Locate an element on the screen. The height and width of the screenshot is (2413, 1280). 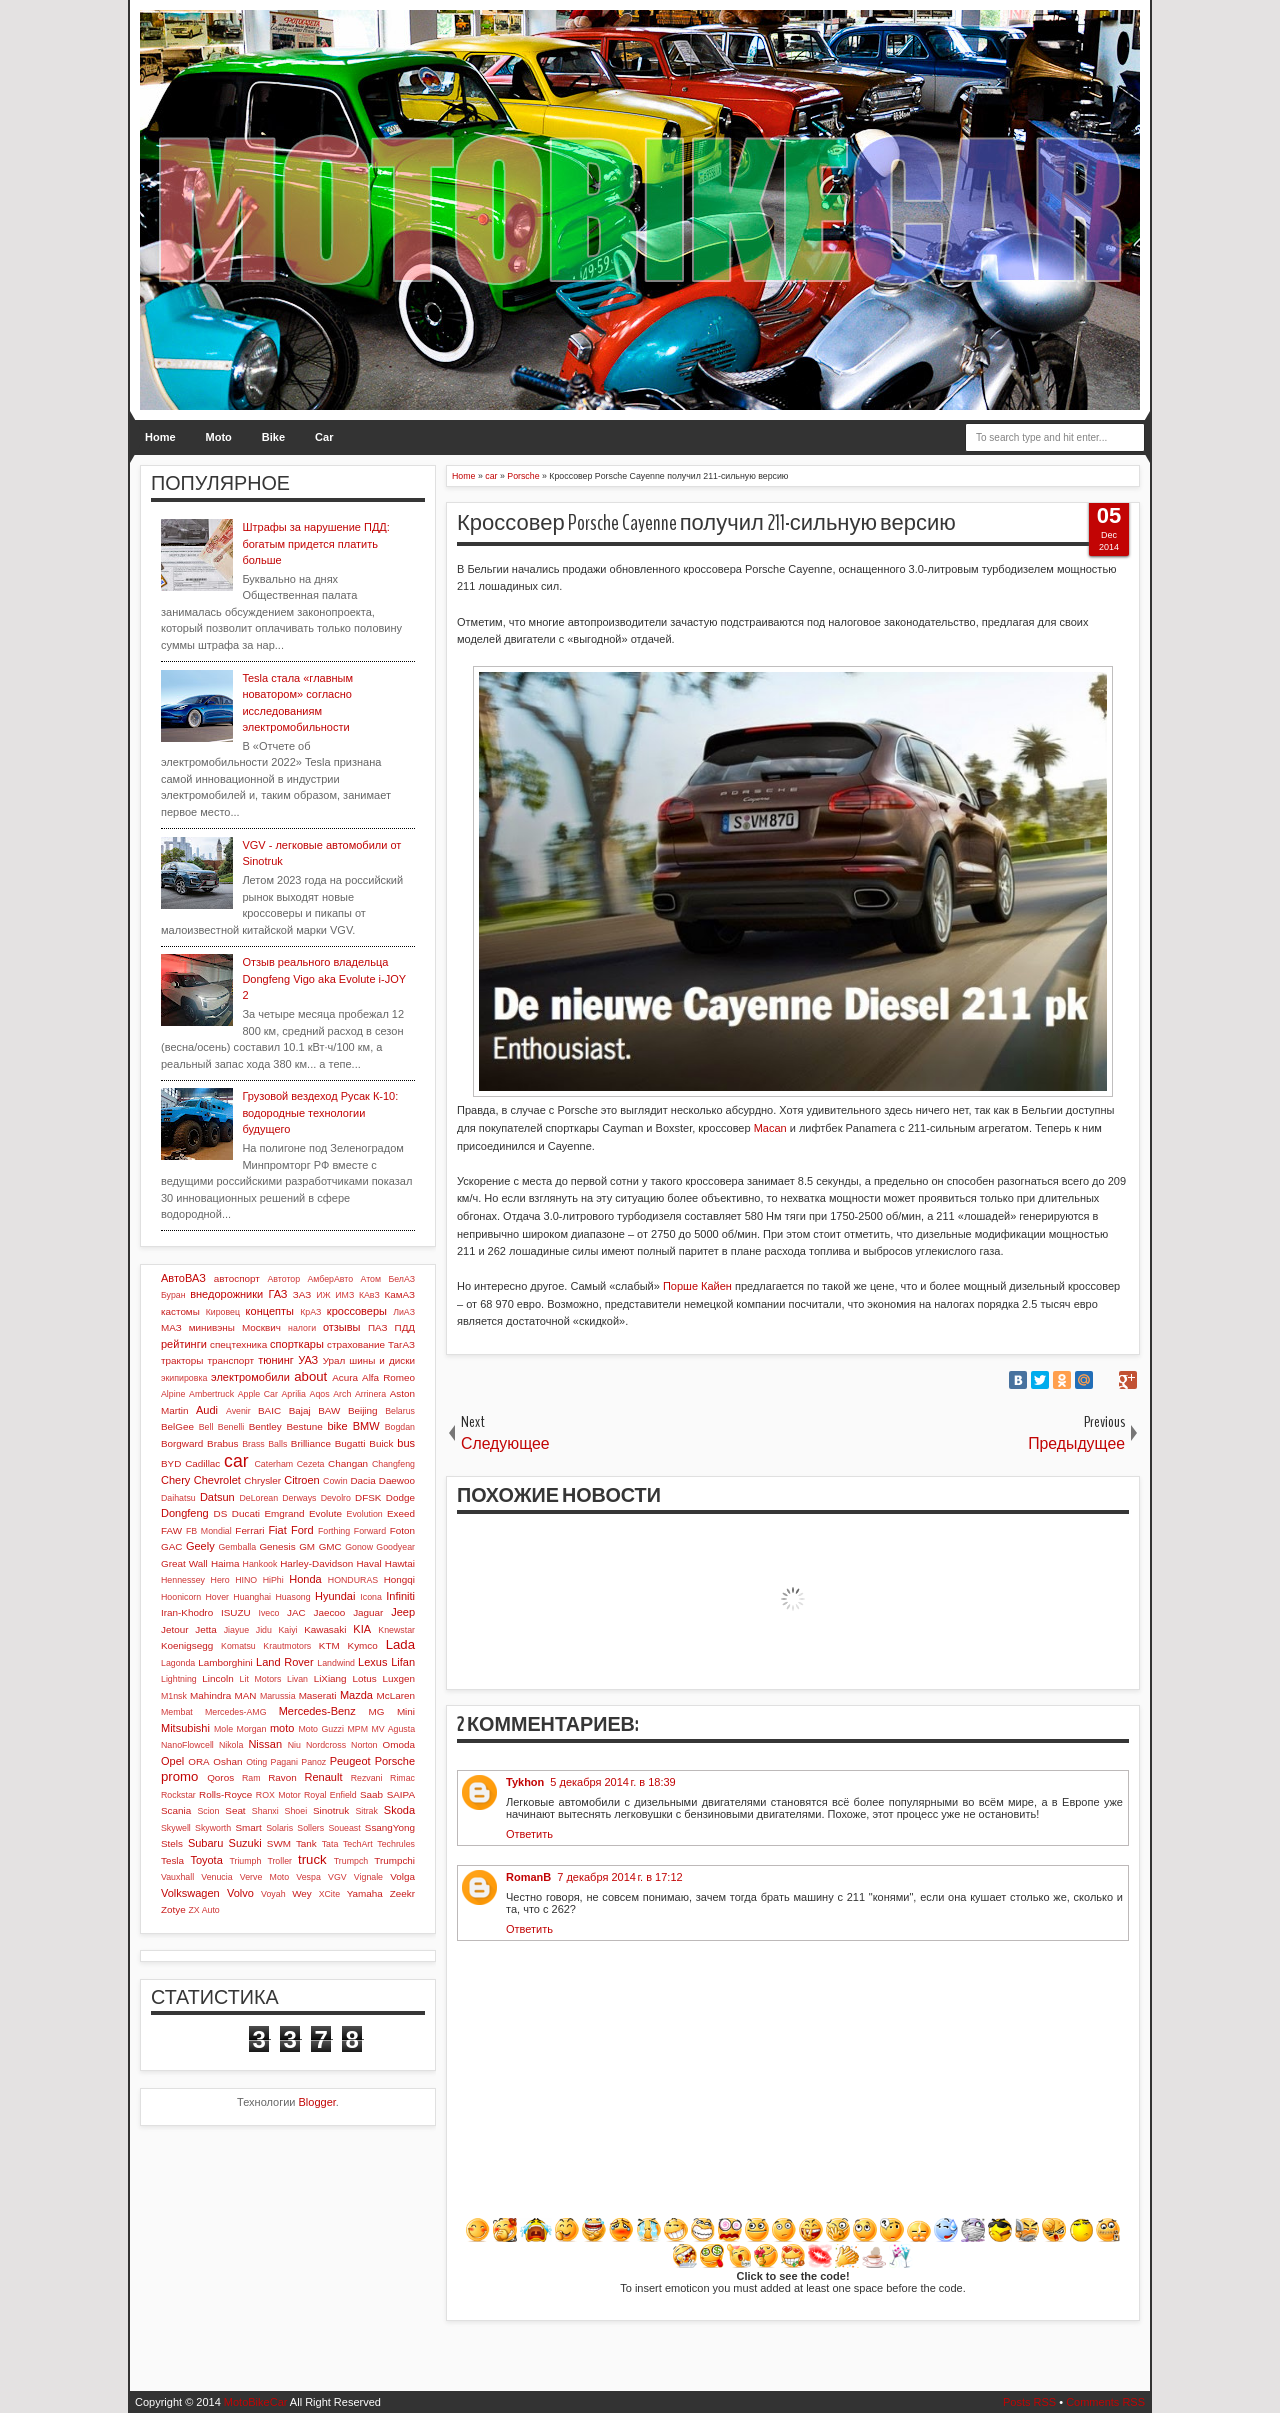
truck is located at coordinates (312, 1859).